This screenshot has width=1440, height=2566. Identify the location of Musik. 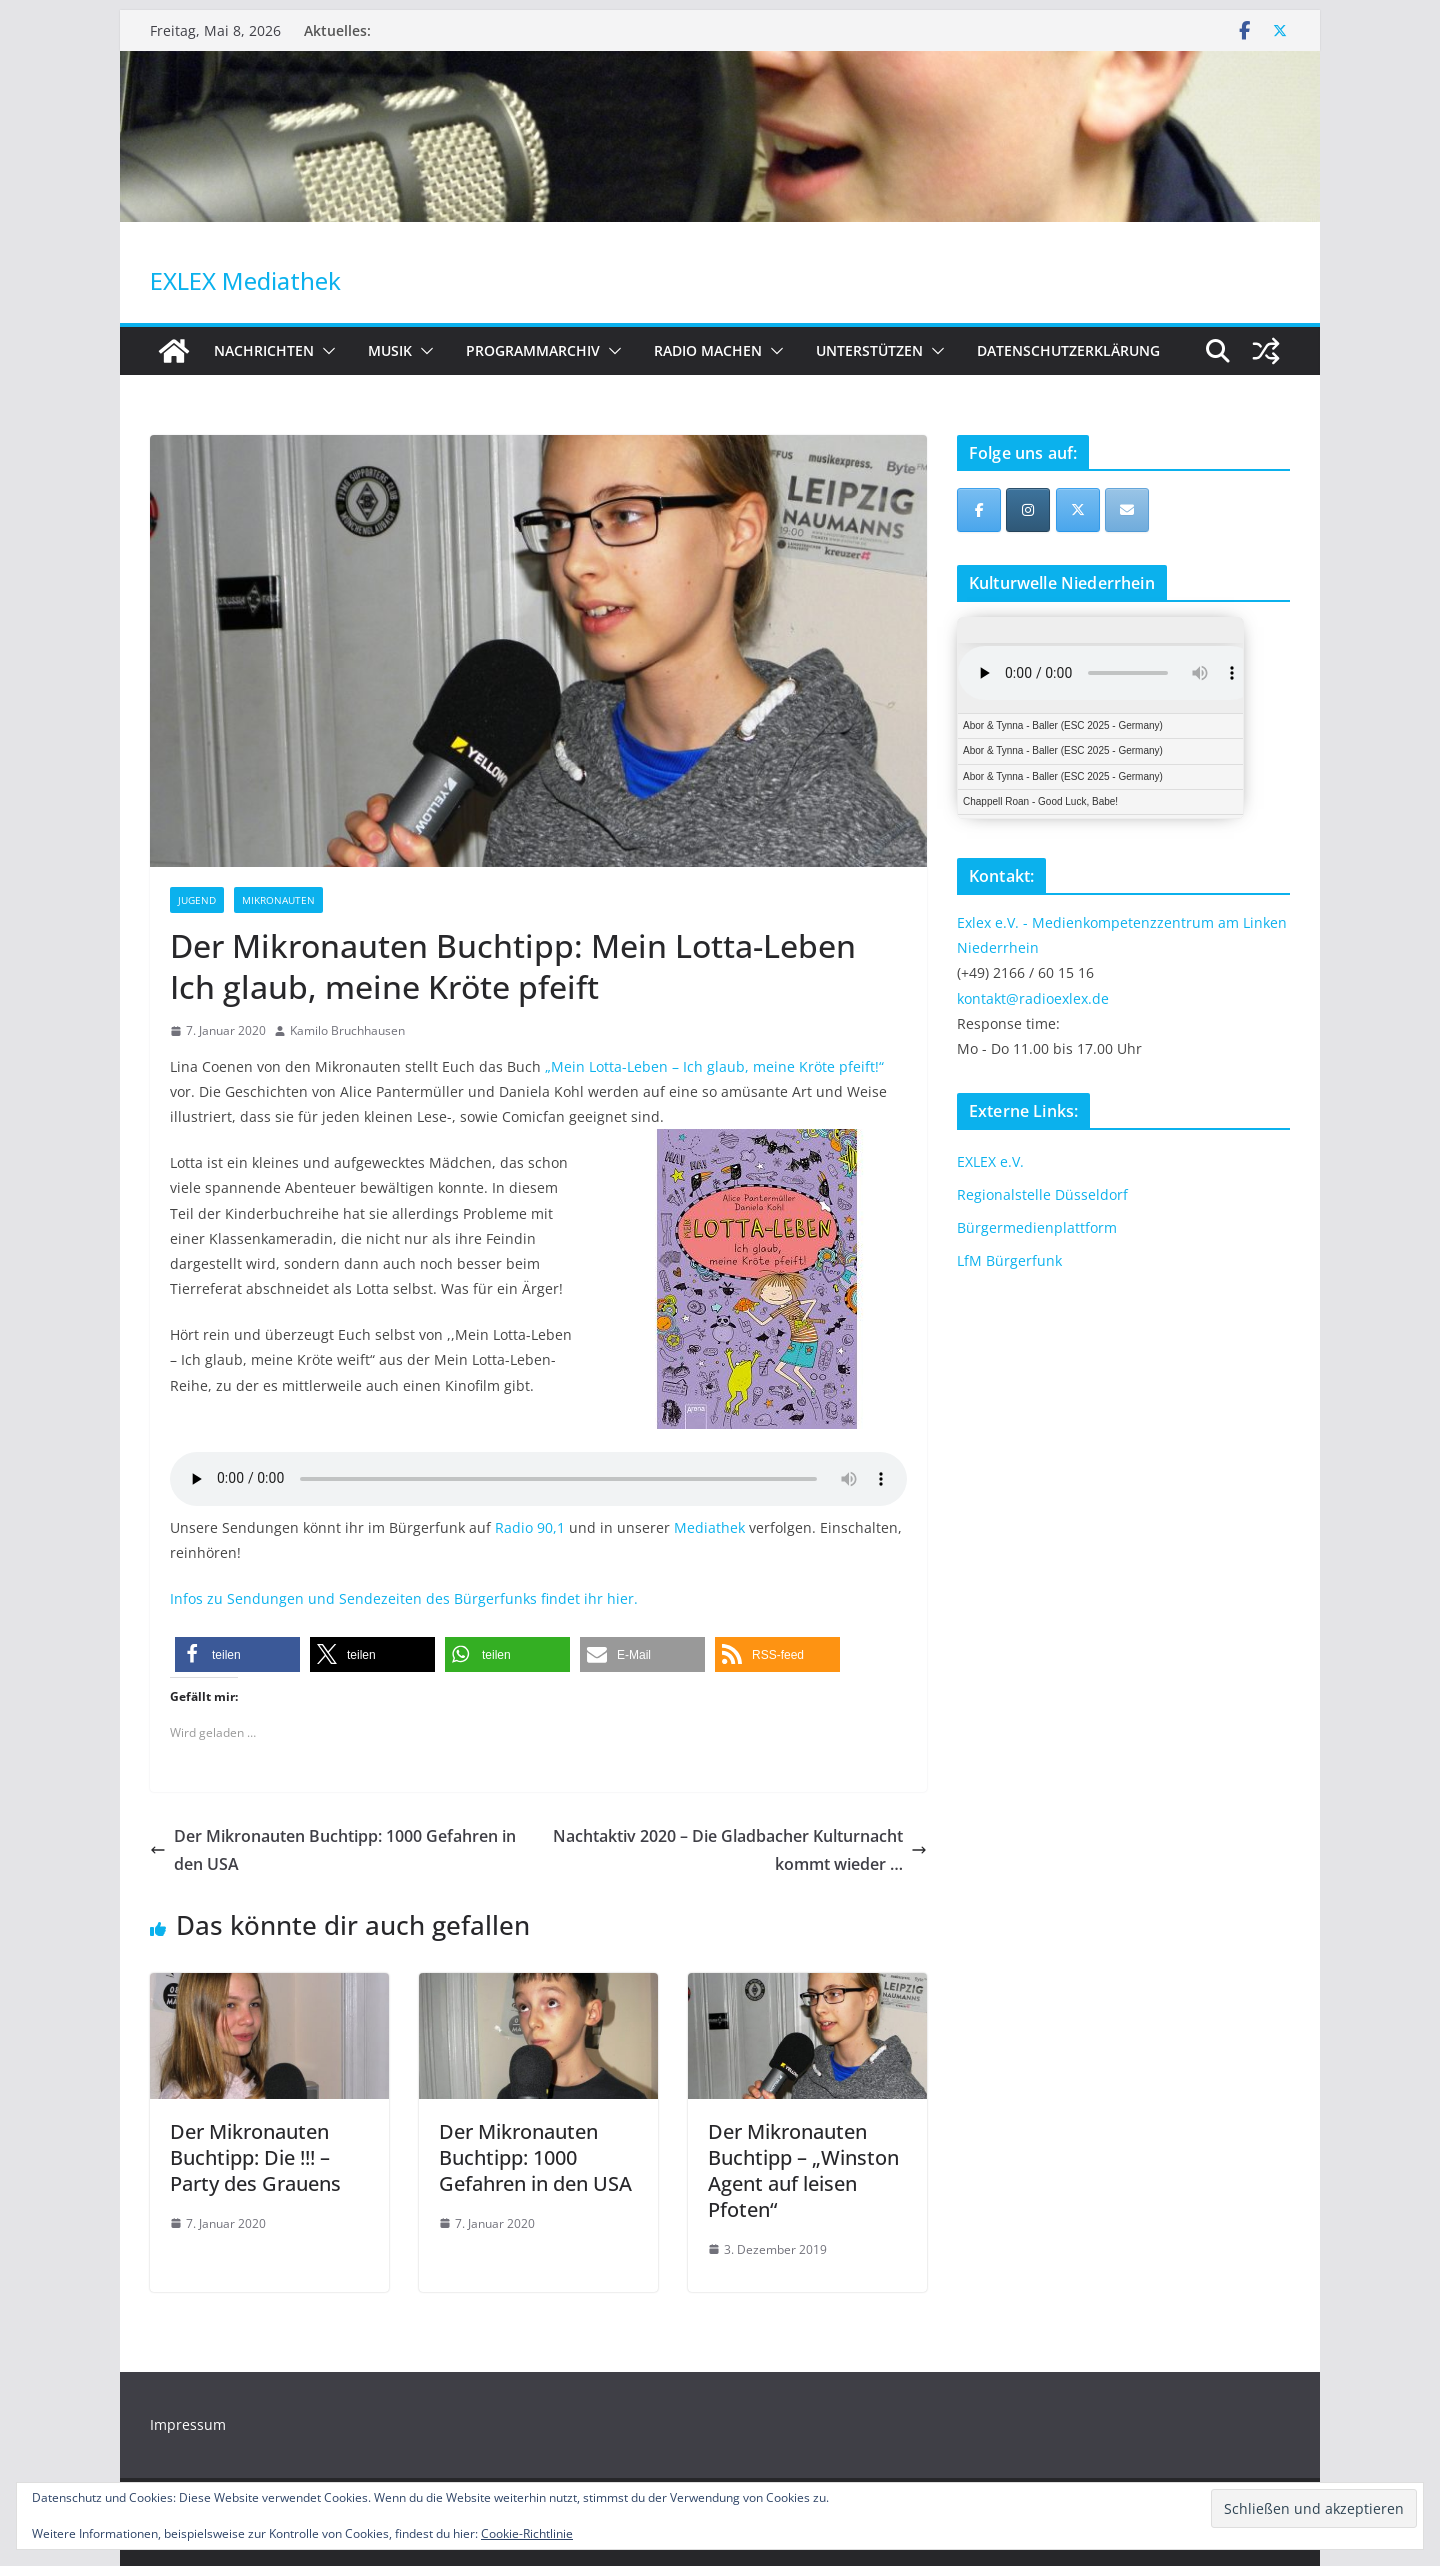
(390, 350).